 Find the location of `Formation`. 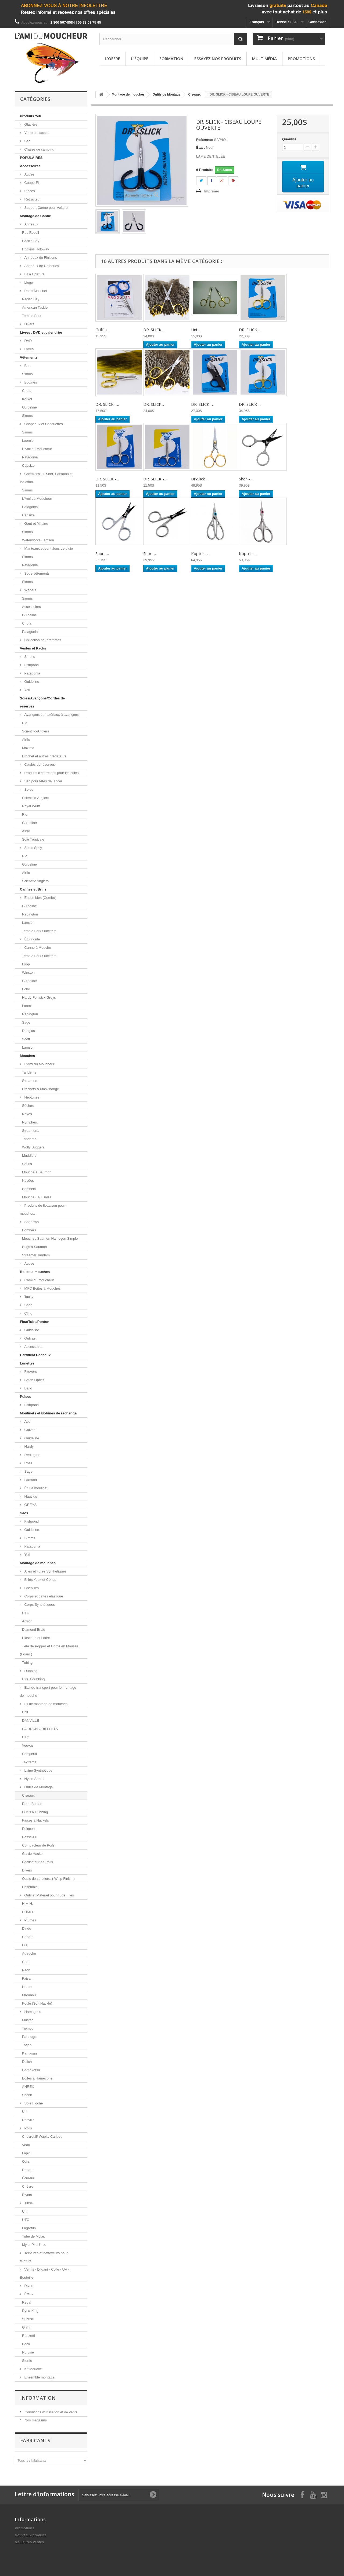

Formation is located at coordinates (171, 58).